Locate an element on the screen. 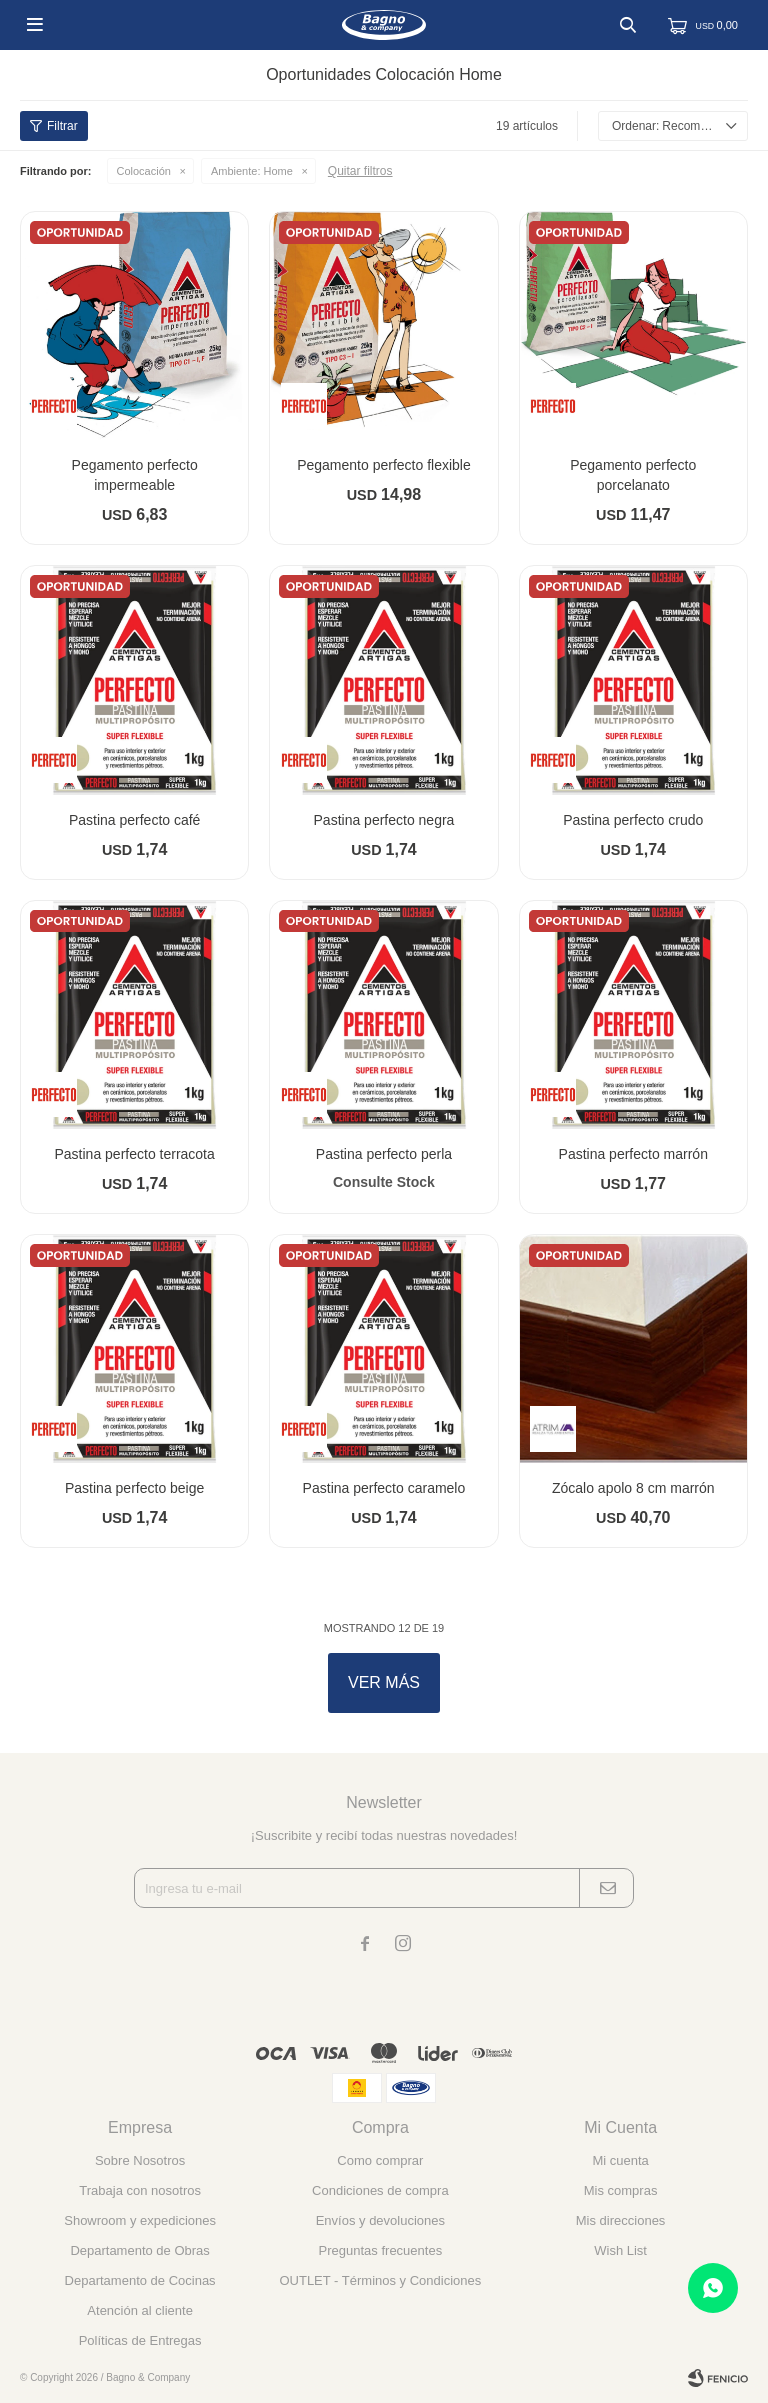  Como comprar is located at coordinates (380, 2160).